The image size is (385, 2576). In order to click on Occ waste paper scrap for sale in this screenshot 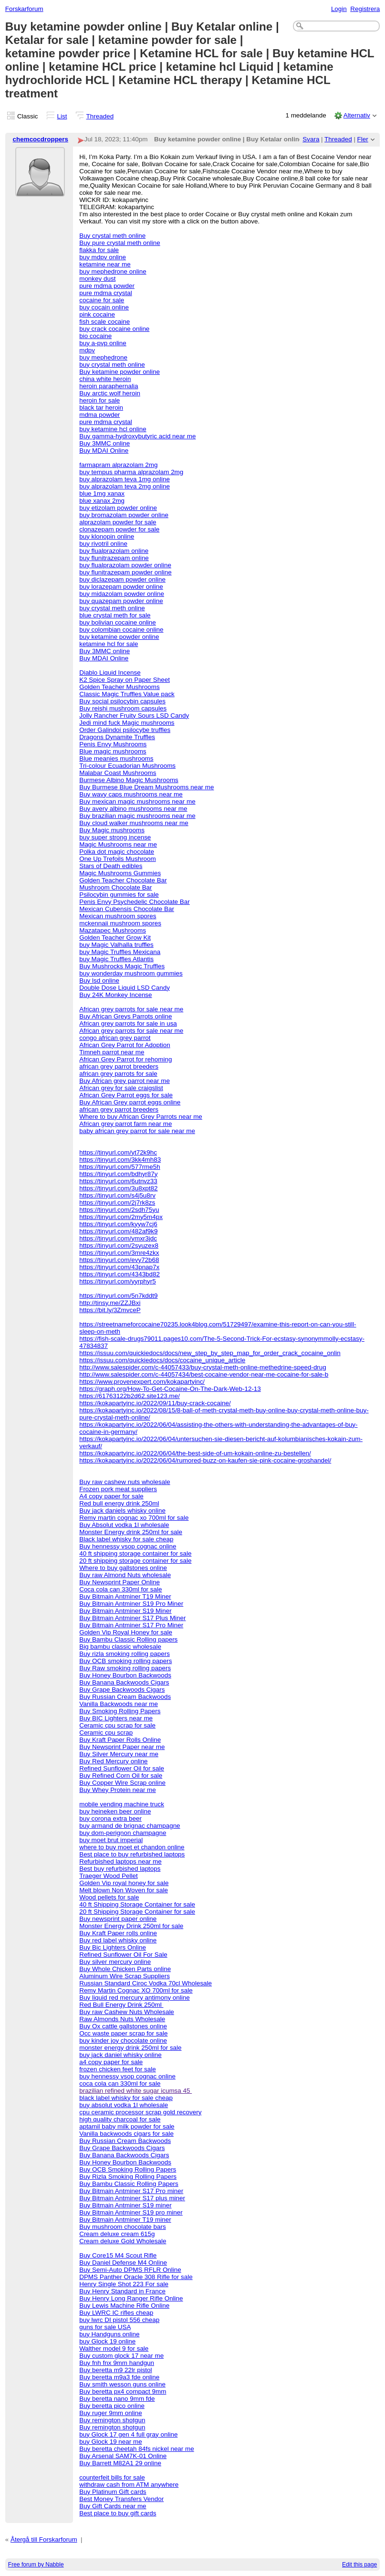, I will do `click(123, 2033)`.